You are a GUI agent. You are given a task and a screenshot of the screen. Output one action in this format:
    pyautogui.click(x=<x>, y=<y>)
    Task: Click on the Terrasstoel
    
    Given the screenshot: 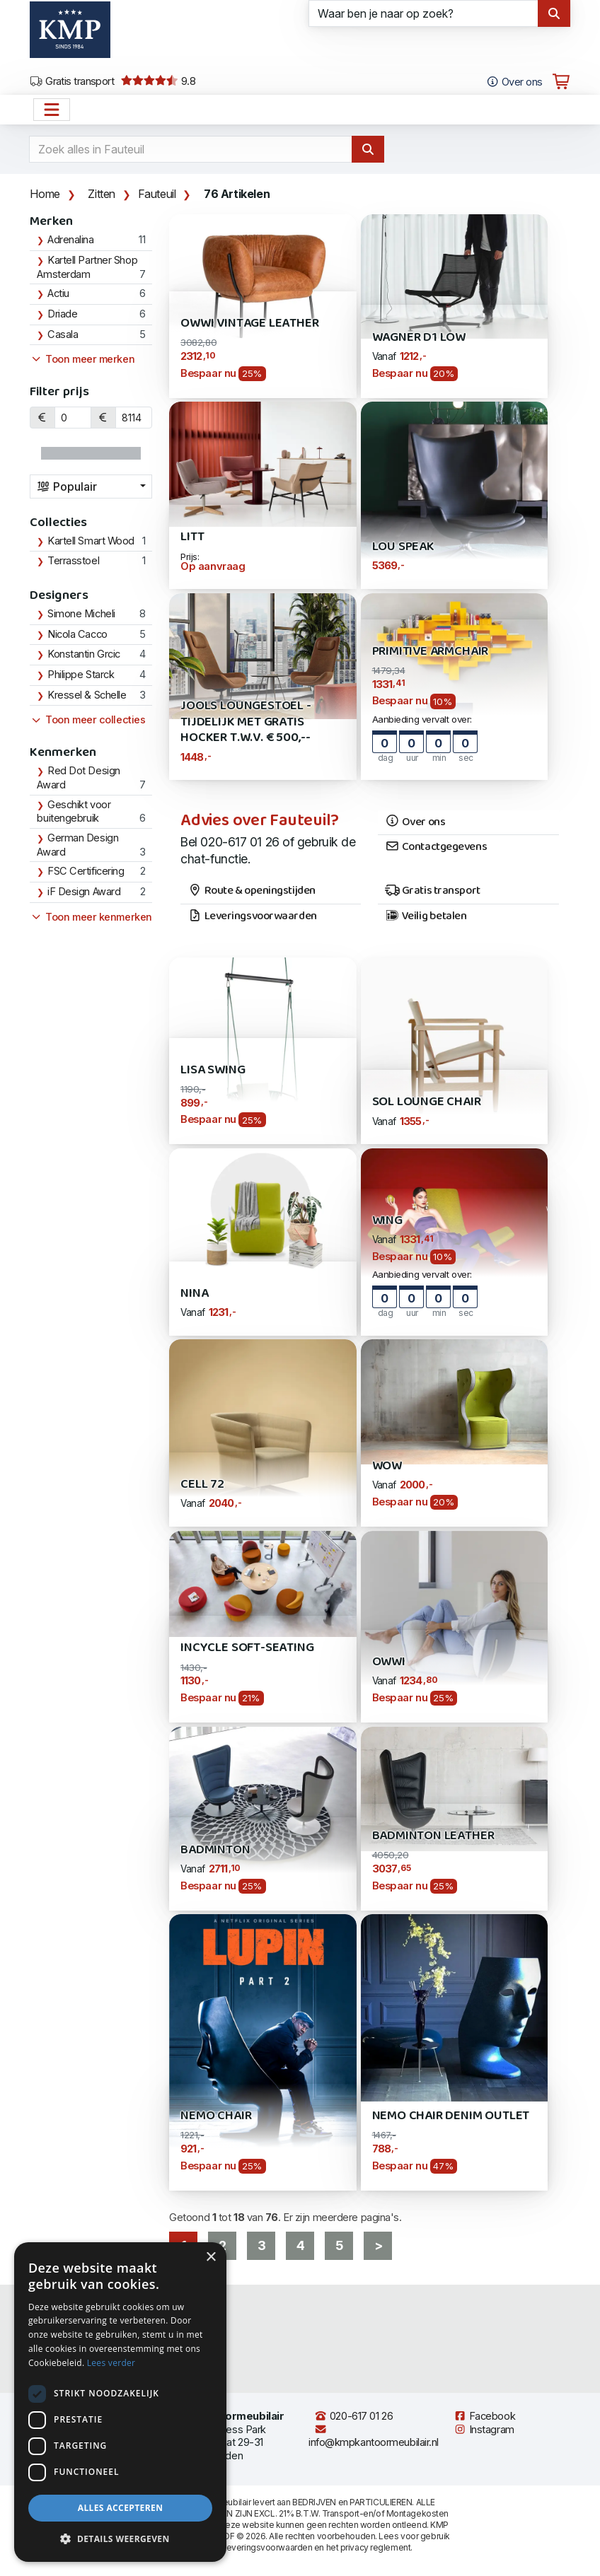 What is the action you would take?
    pyautogui.click(x=73, y=560)
    